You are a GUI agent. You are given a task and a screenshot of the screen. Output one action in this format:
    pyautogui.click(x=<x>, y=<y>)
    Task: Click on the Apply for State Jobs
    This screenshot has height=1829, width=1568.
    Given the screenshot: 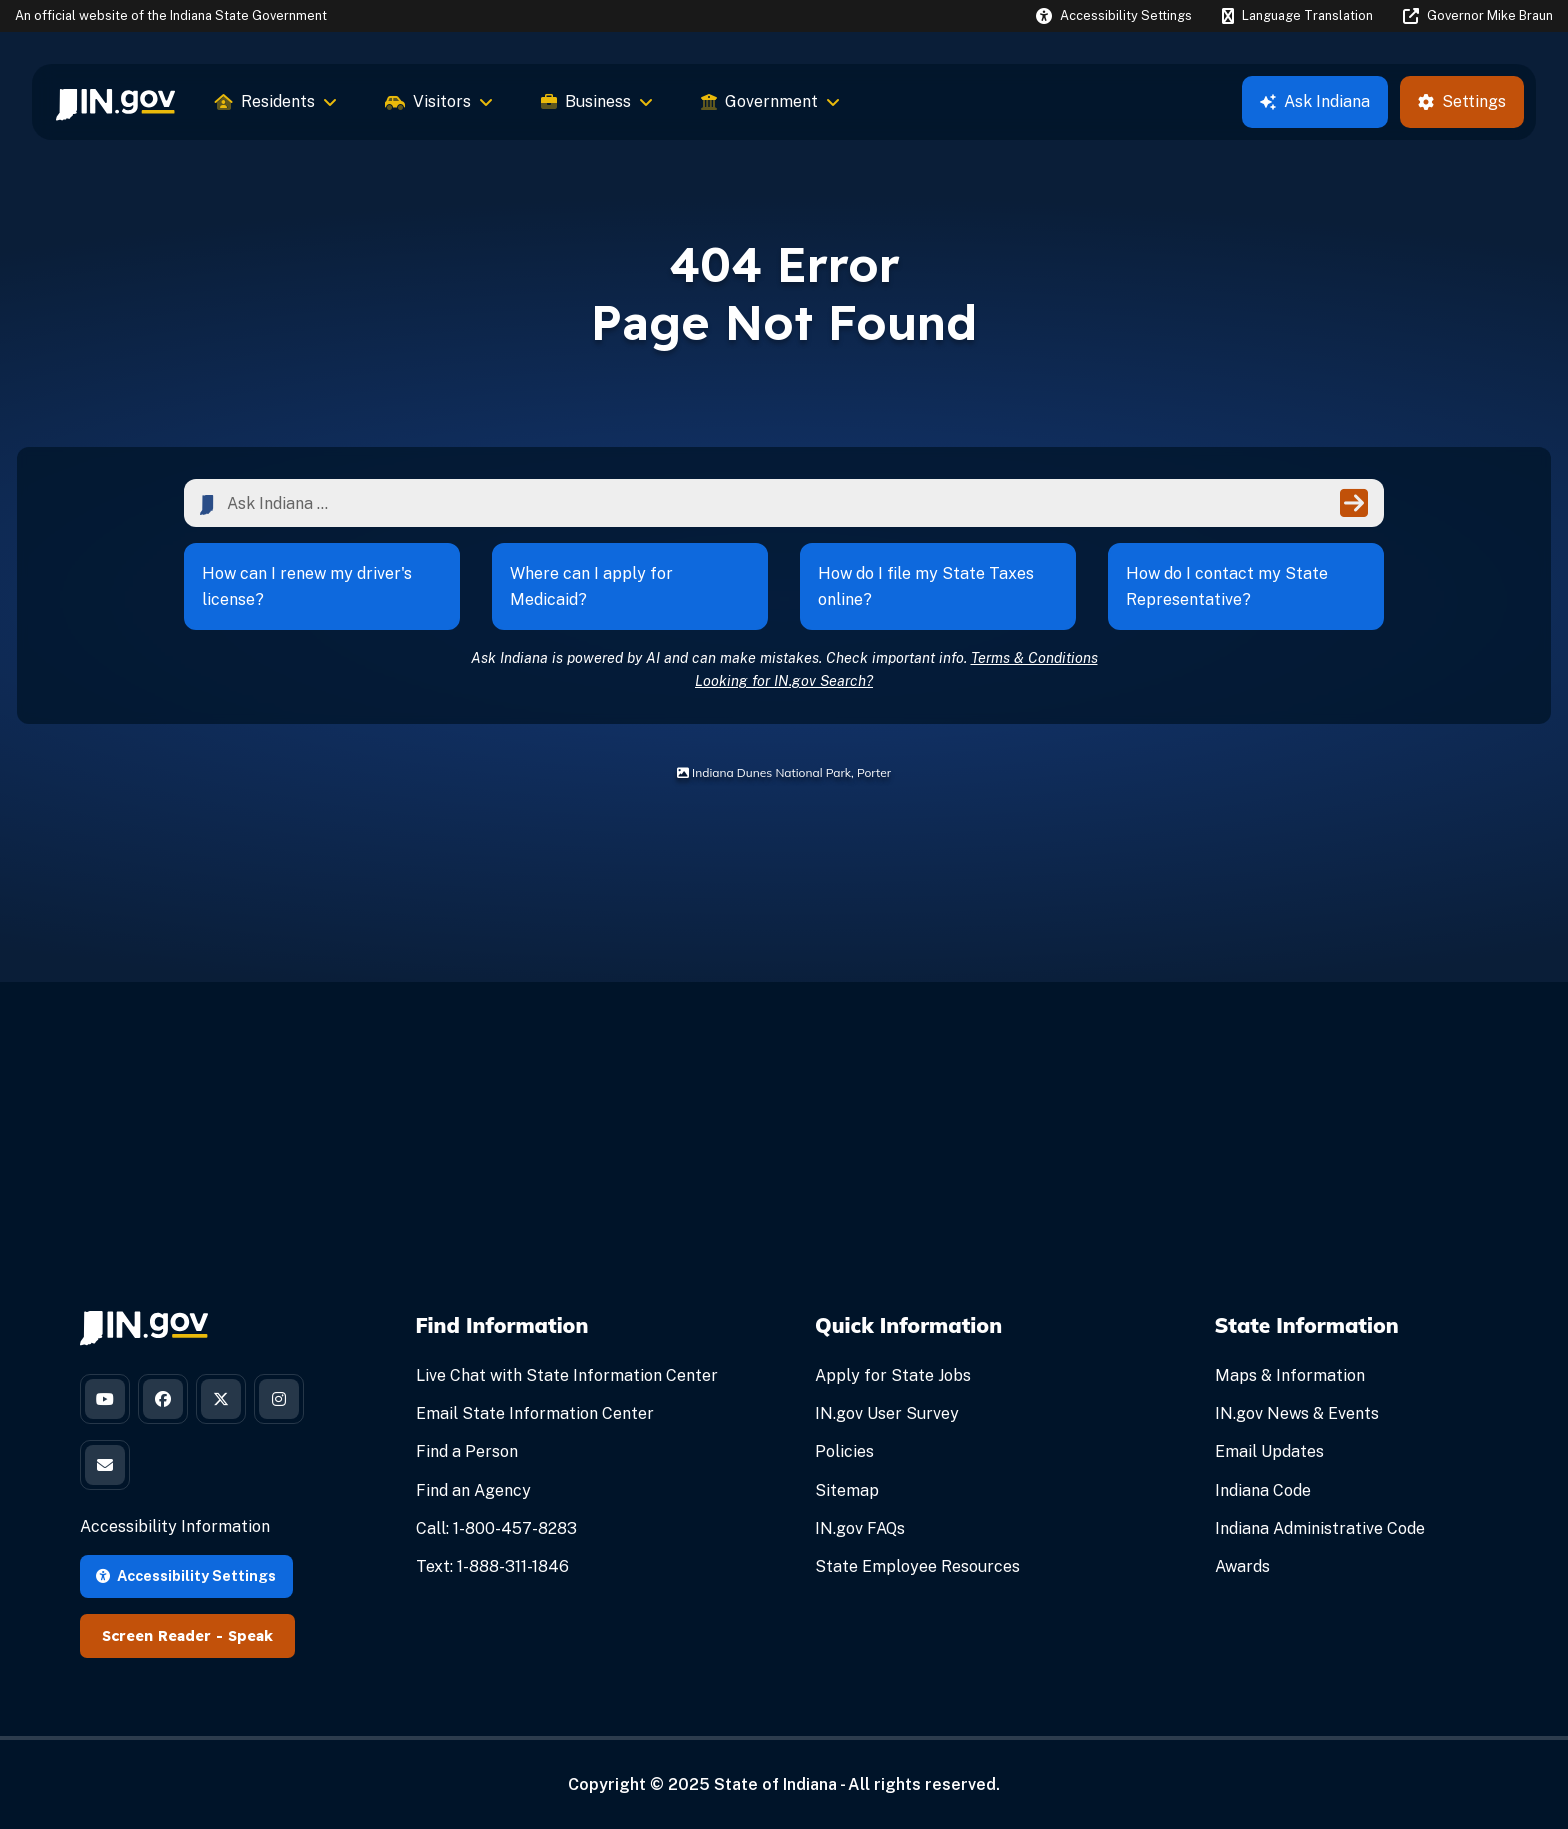 What is the action you would take?
    pyautogui.click(x=893, y=1375)
    